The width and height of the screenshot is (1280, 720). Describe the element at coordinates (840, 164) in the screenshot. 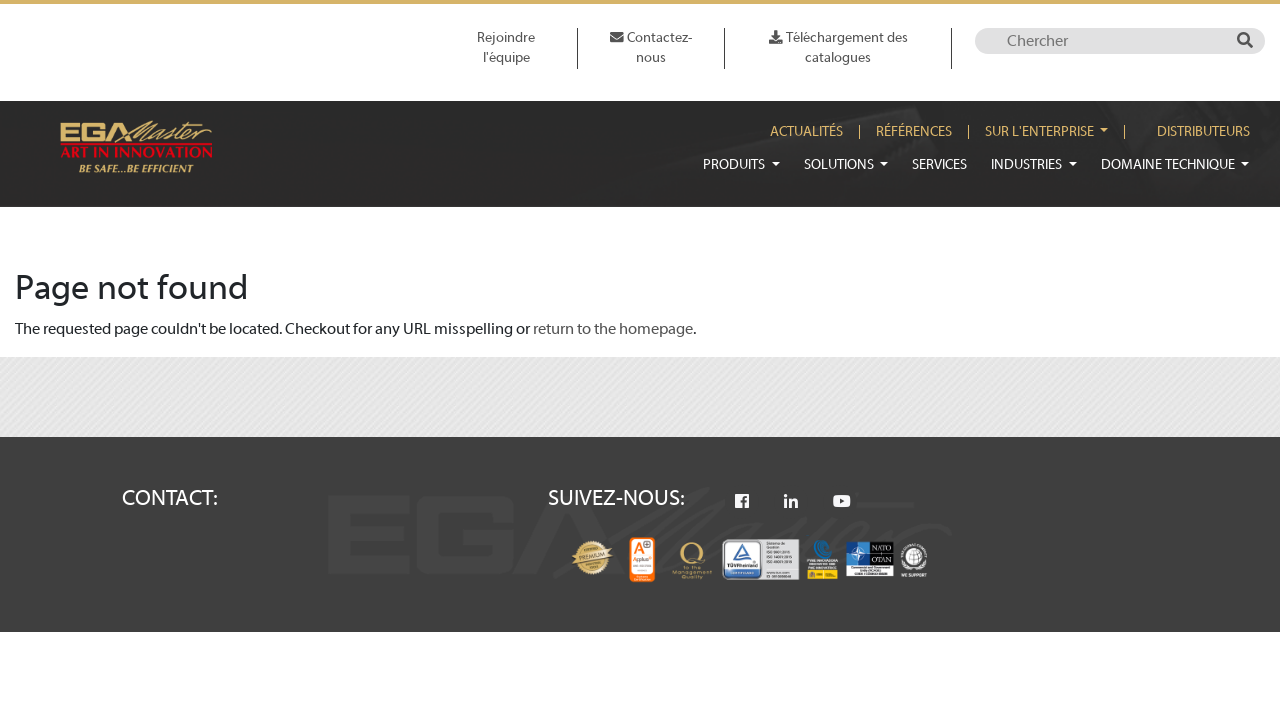

I see `Solutions` at that location.